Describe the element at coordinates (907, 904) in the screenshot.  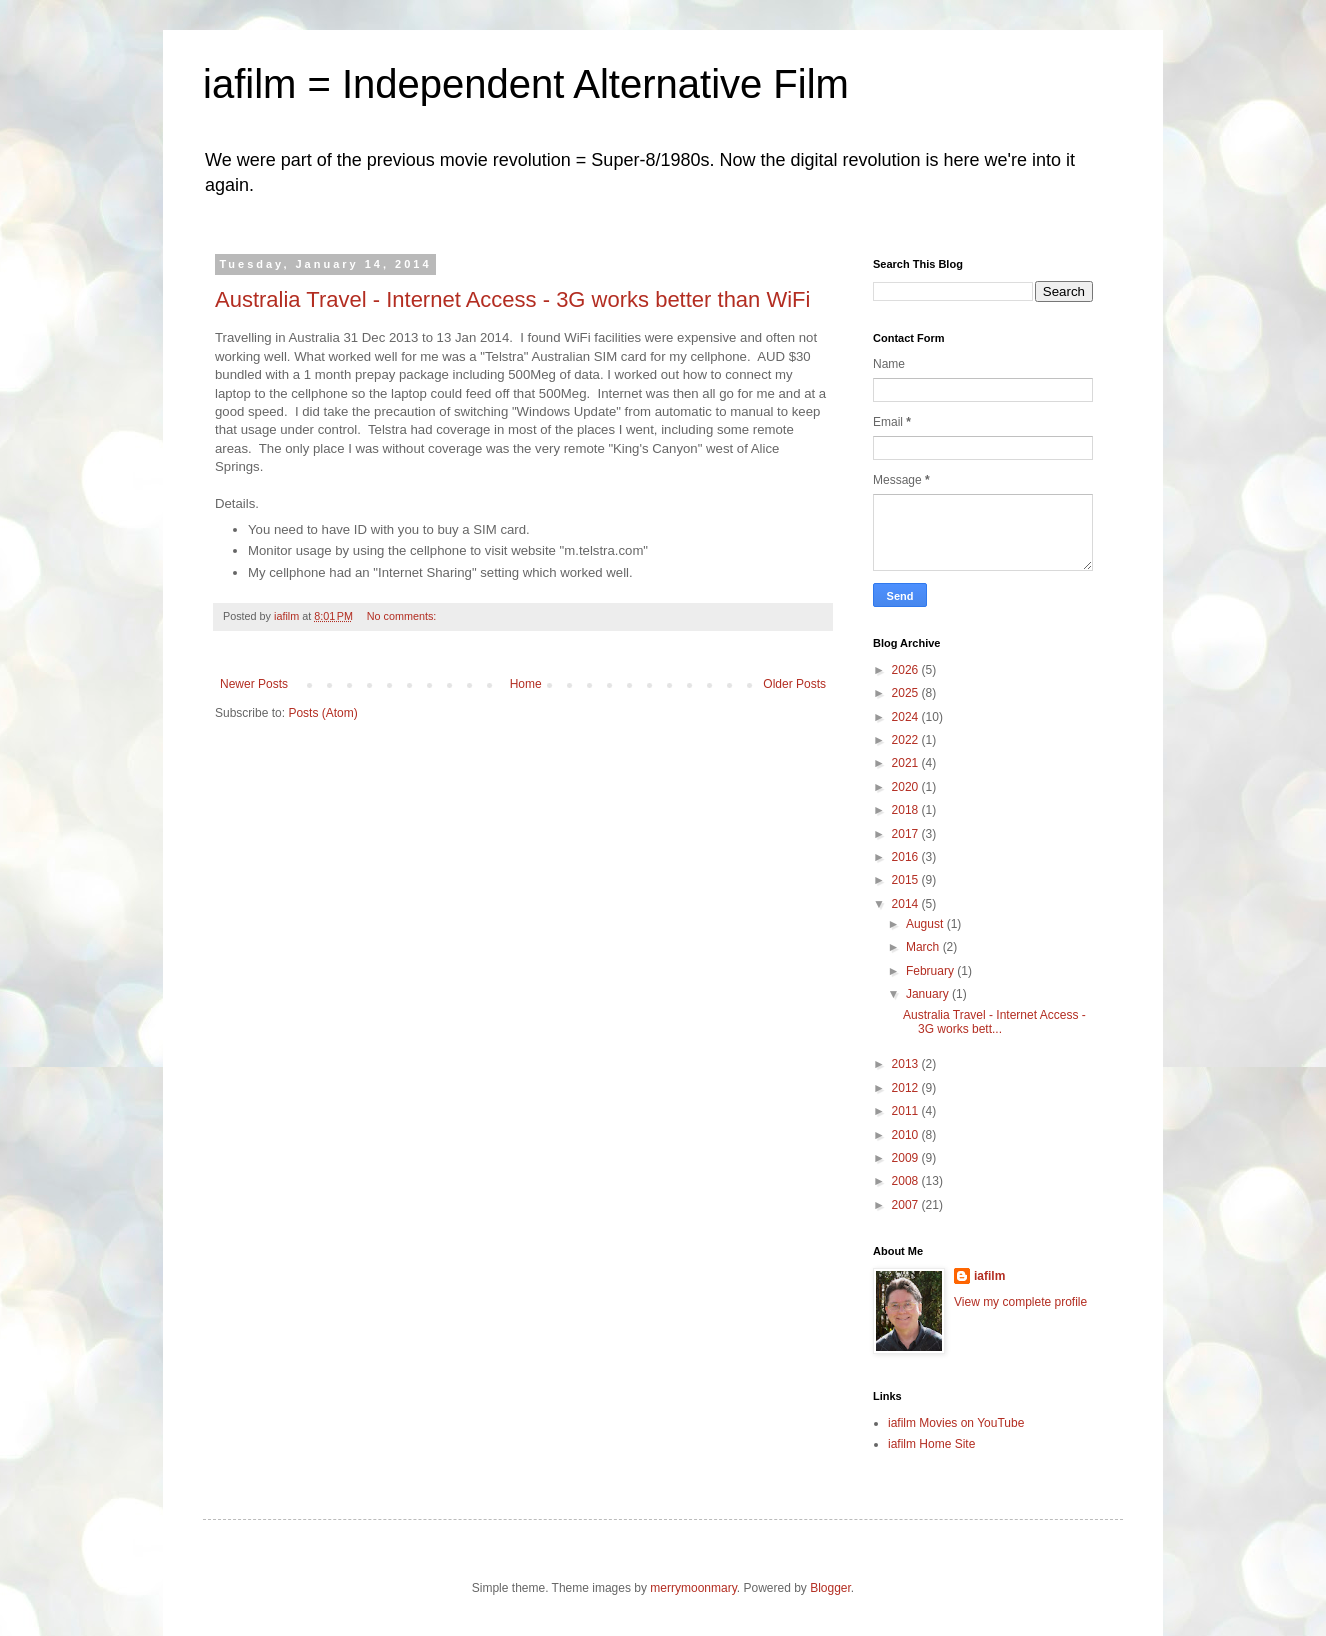
I see `2014` at that location.